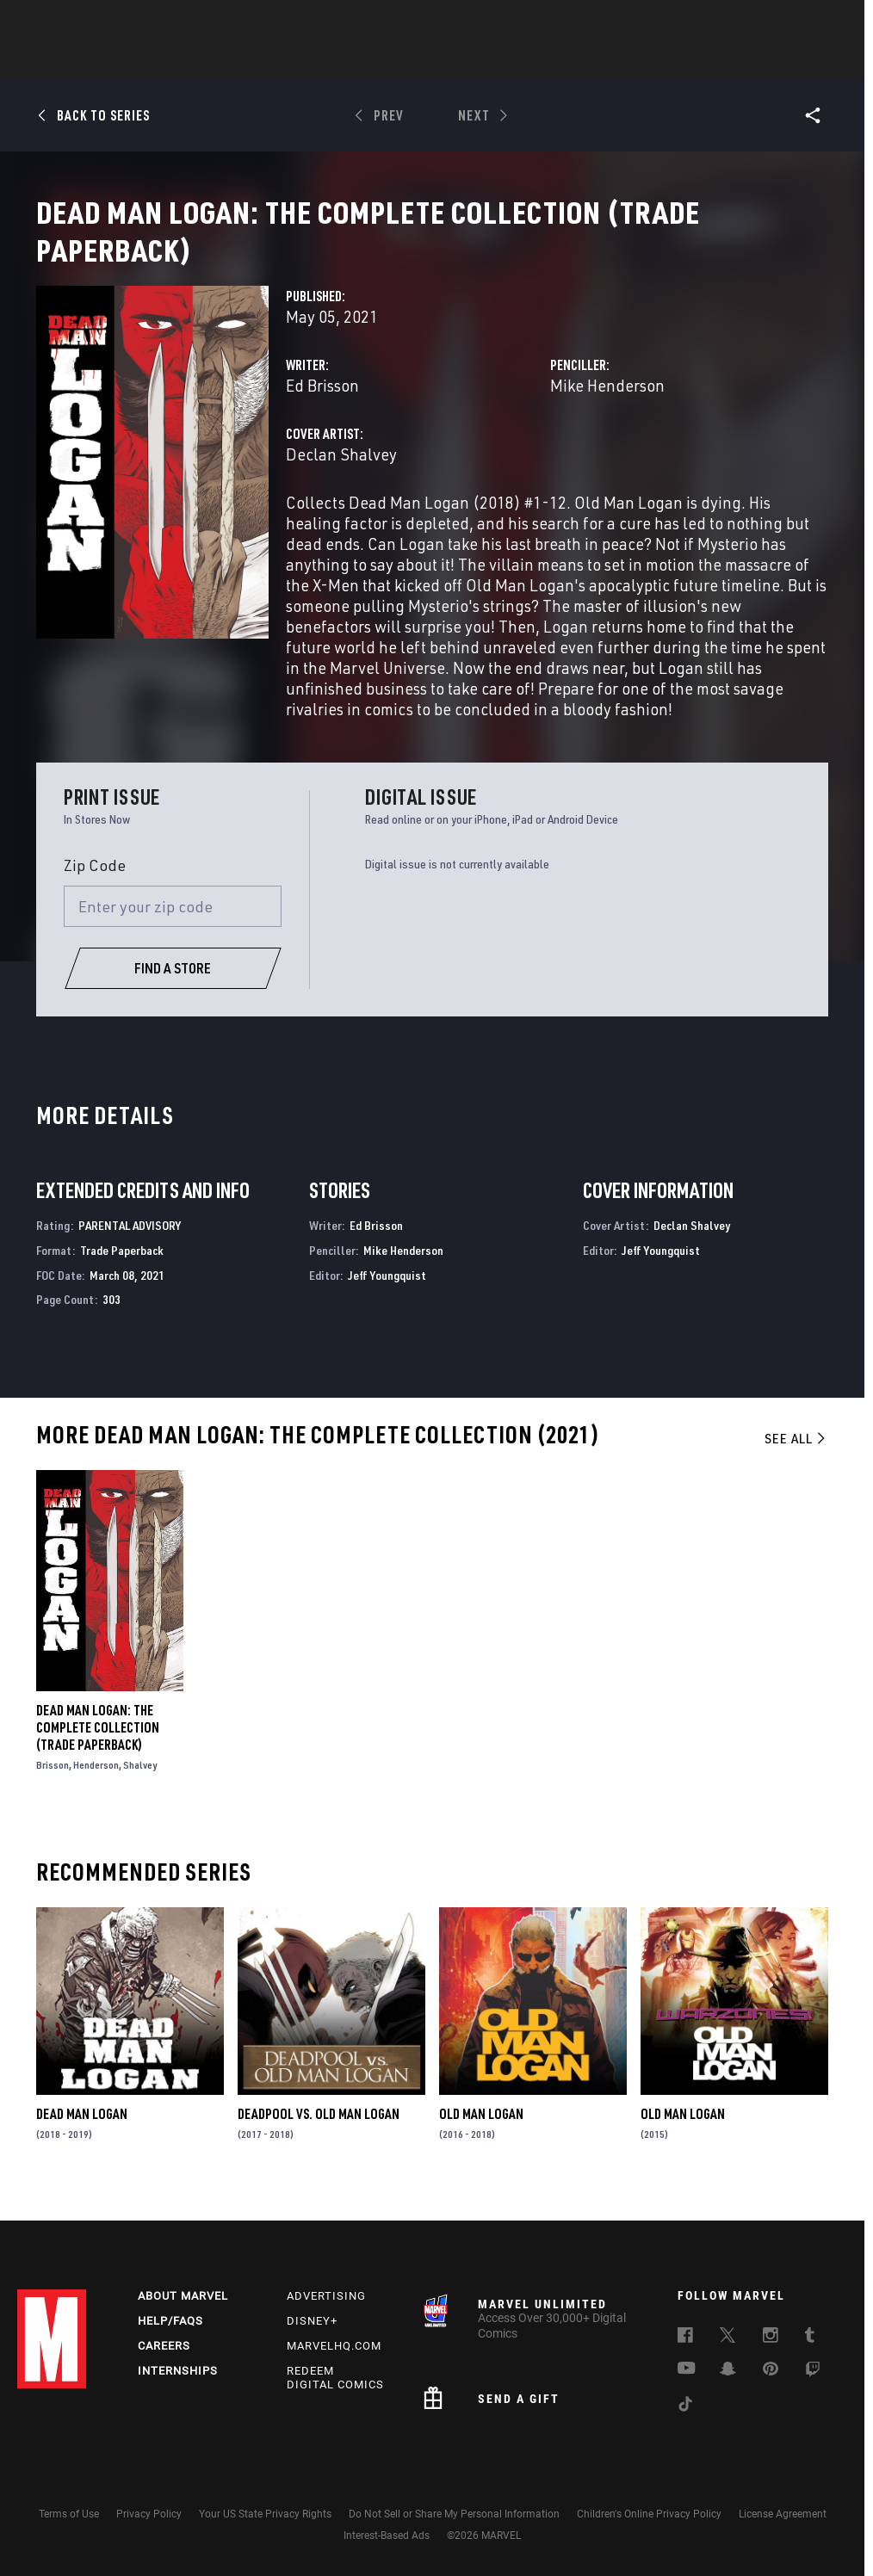 The height and width of the screenshot is (2576, 873). I want to click on Videos, so click(624, 61).